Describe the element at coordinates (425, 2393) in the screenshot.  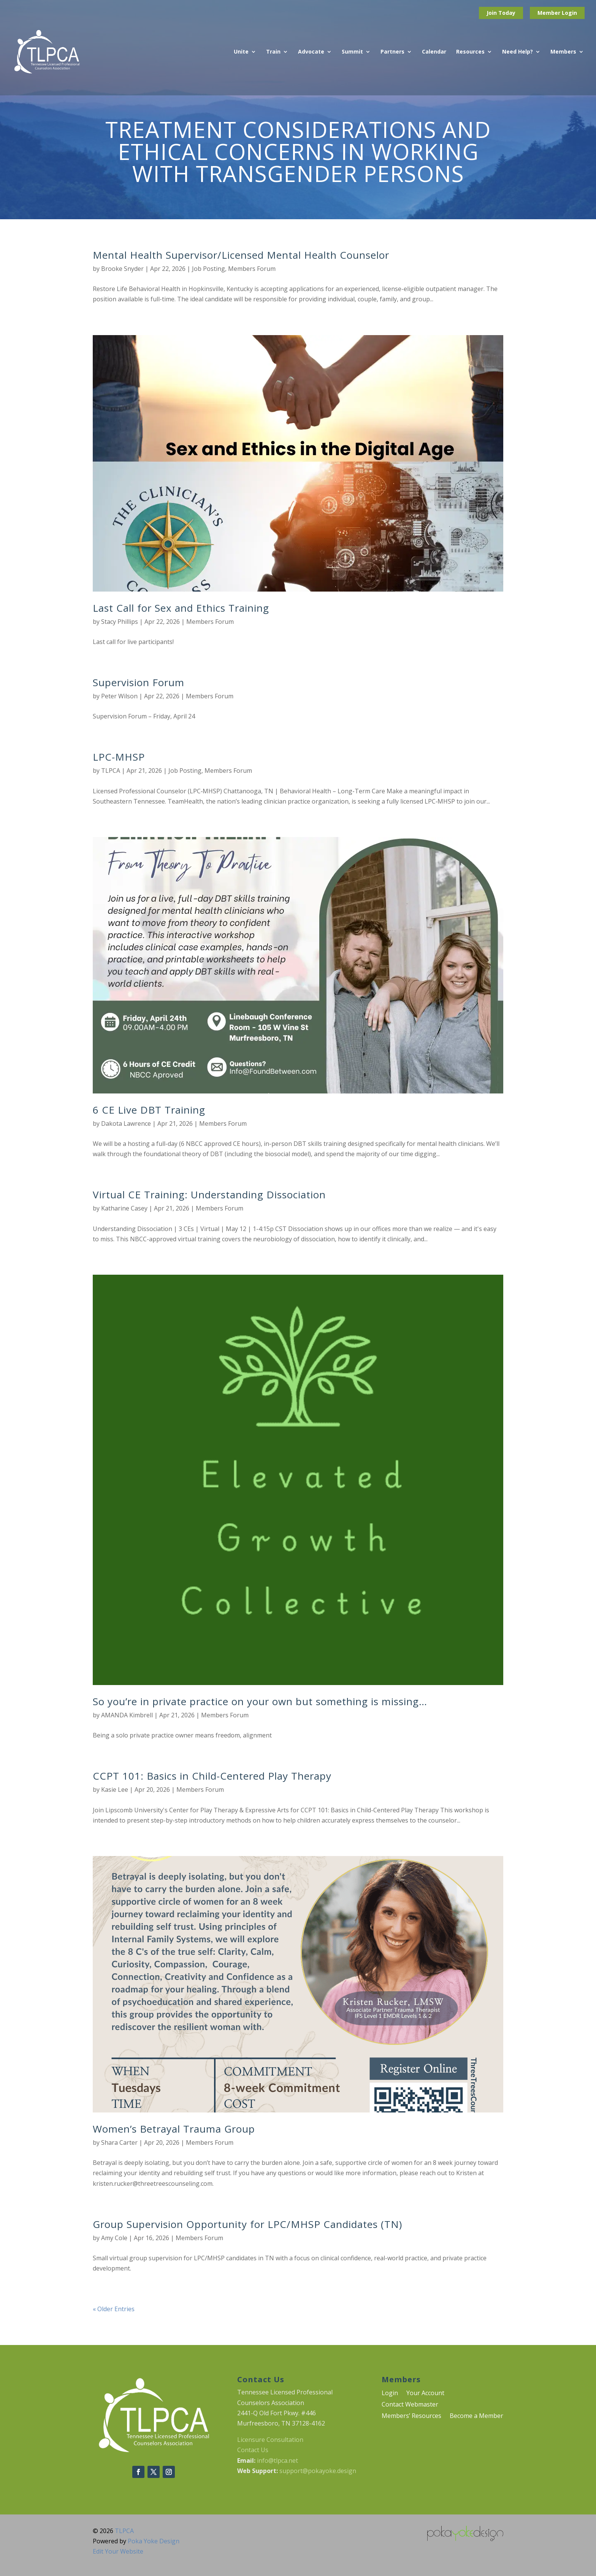
I see `Your Account` at that location.